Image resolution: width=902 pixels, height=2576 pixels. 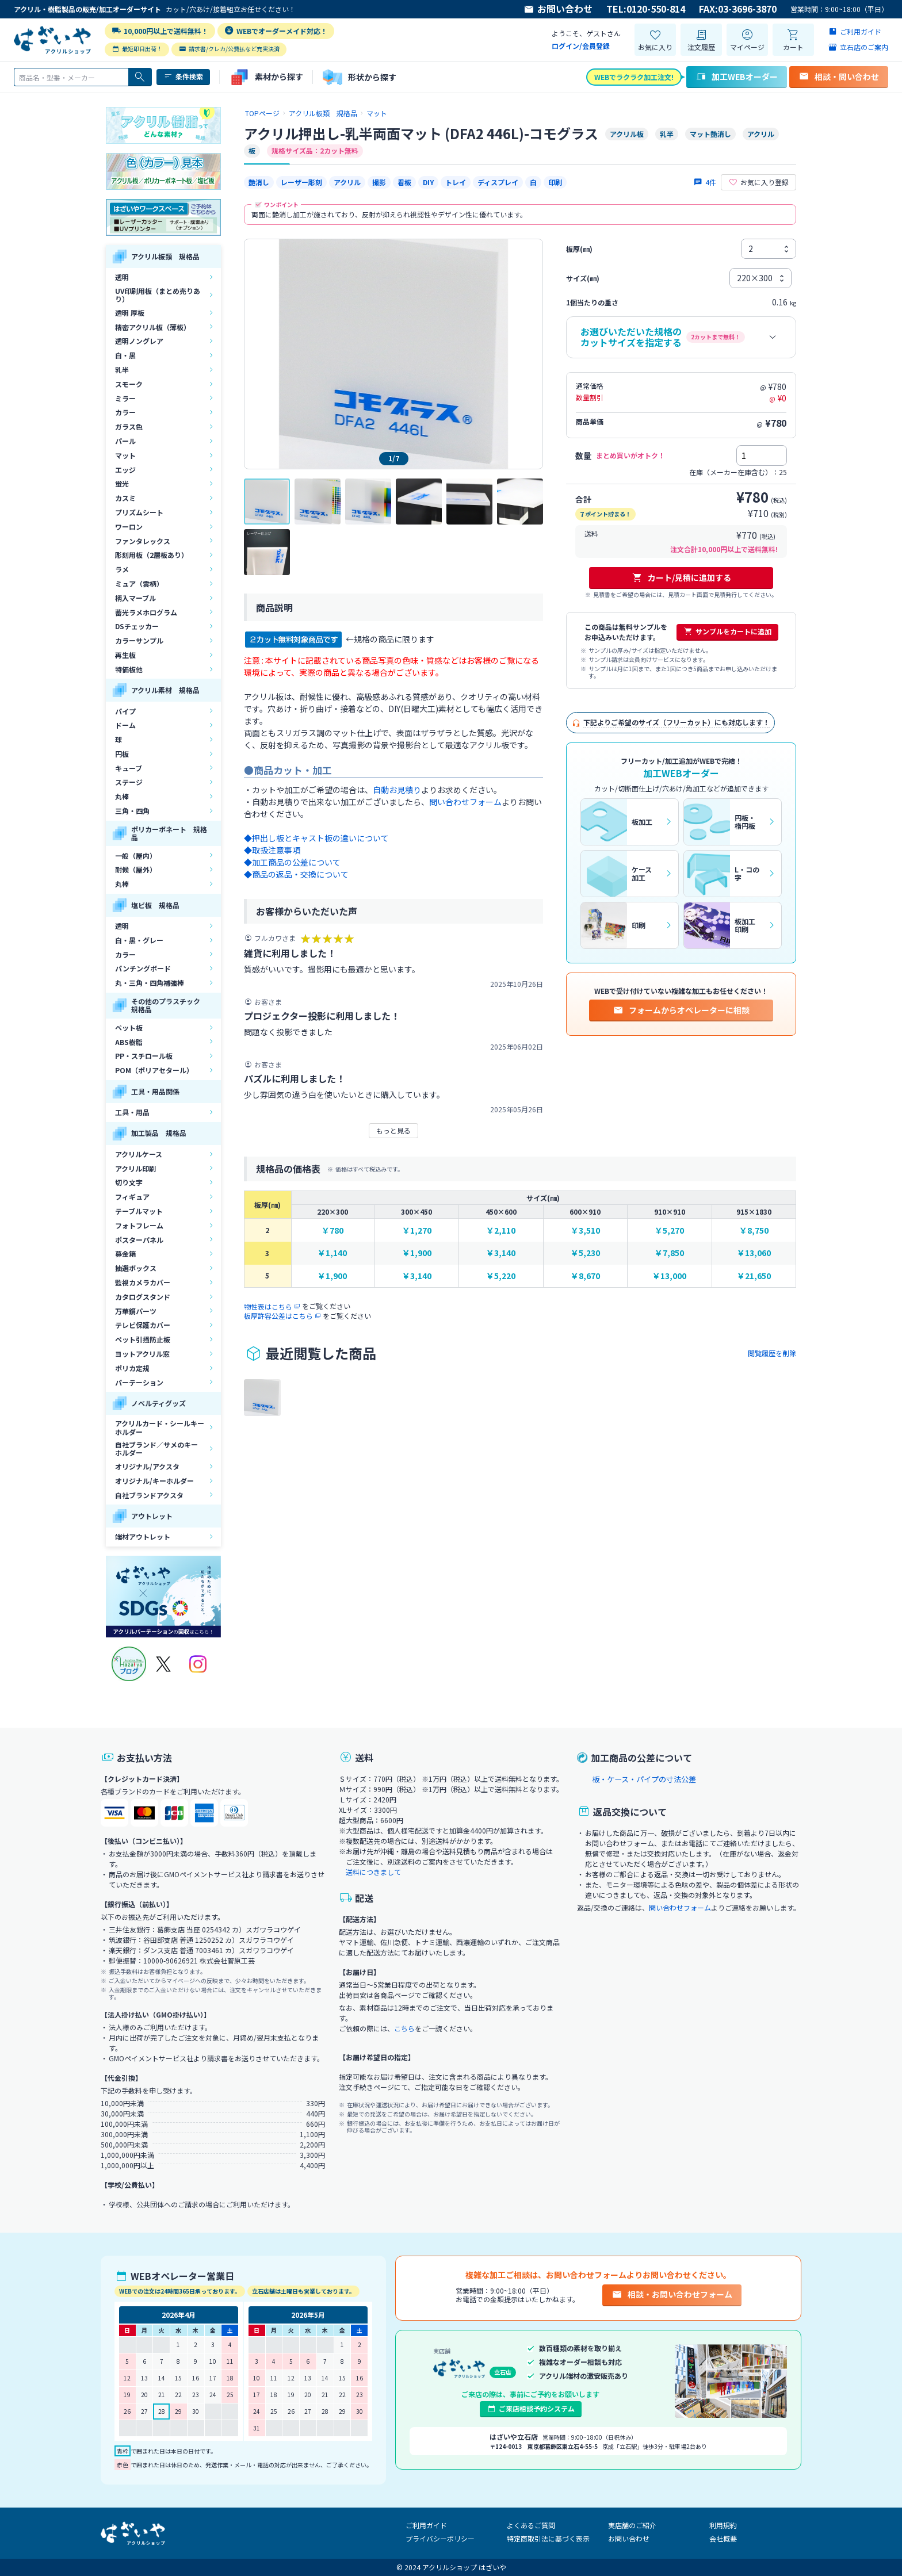 What do you see at coordinates (129, 1042) in the screenshot?
I see `ABS樹脂` at bounding box center [129, 1042].